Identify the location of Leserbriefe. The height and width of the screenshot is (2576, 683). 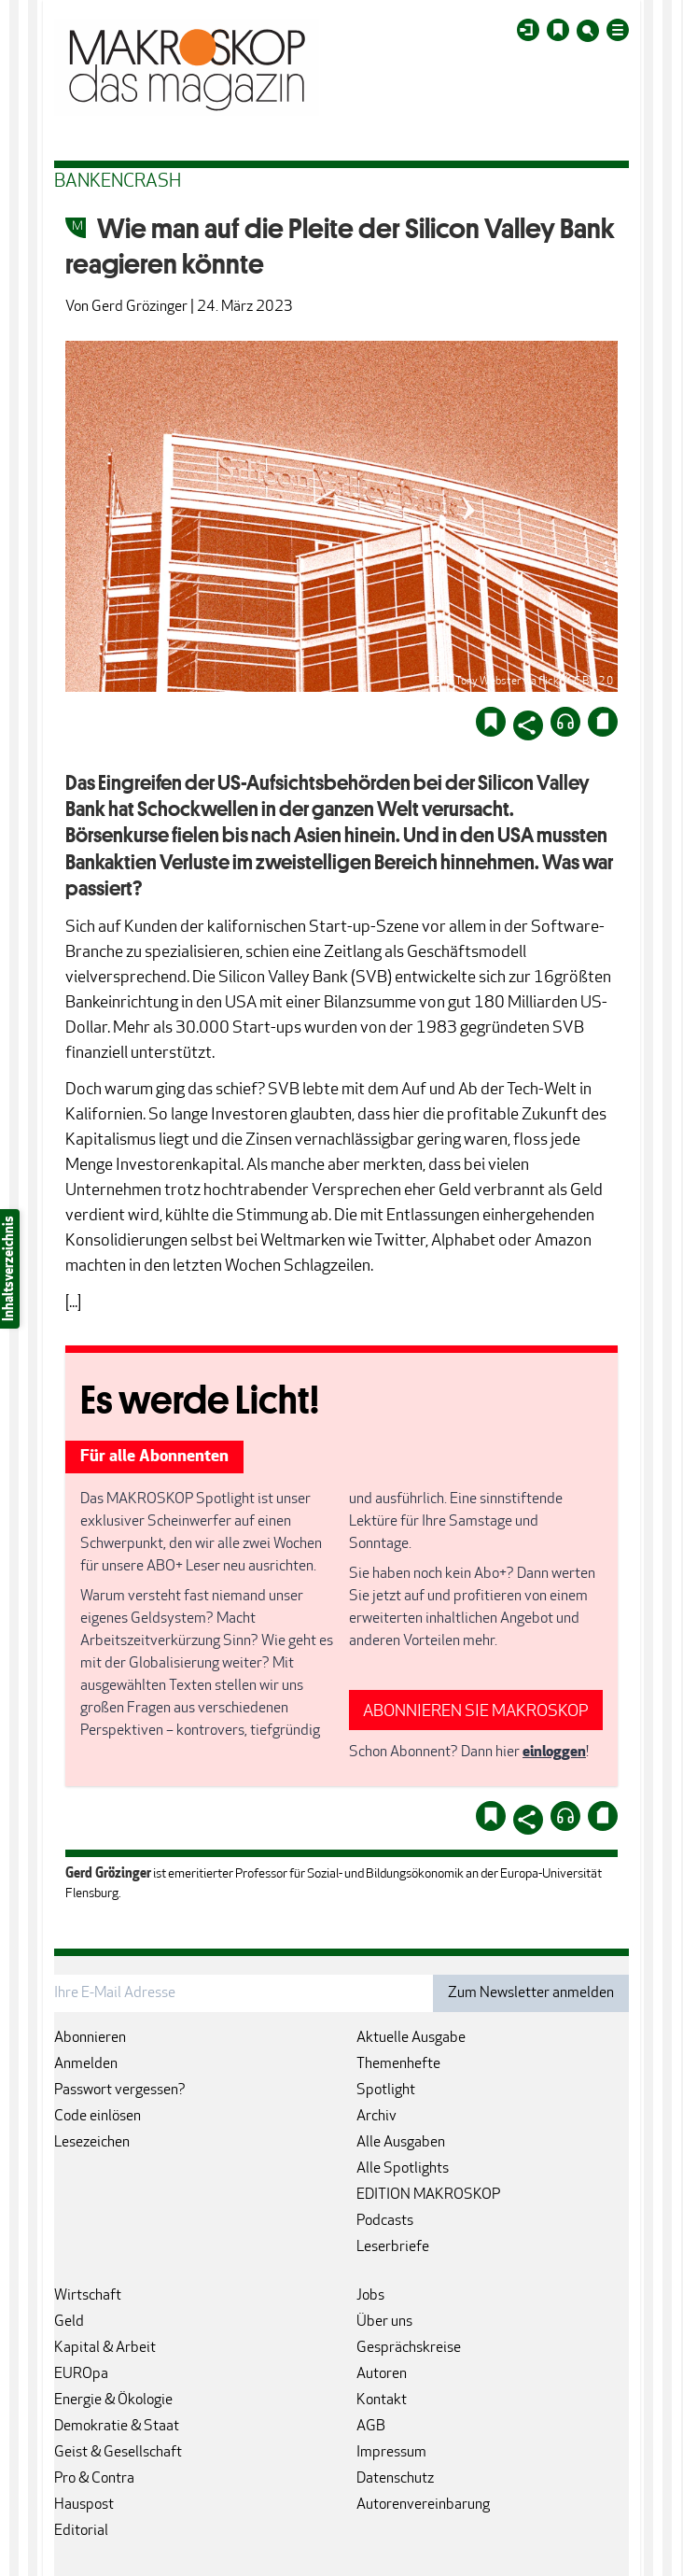
(392, 2247).